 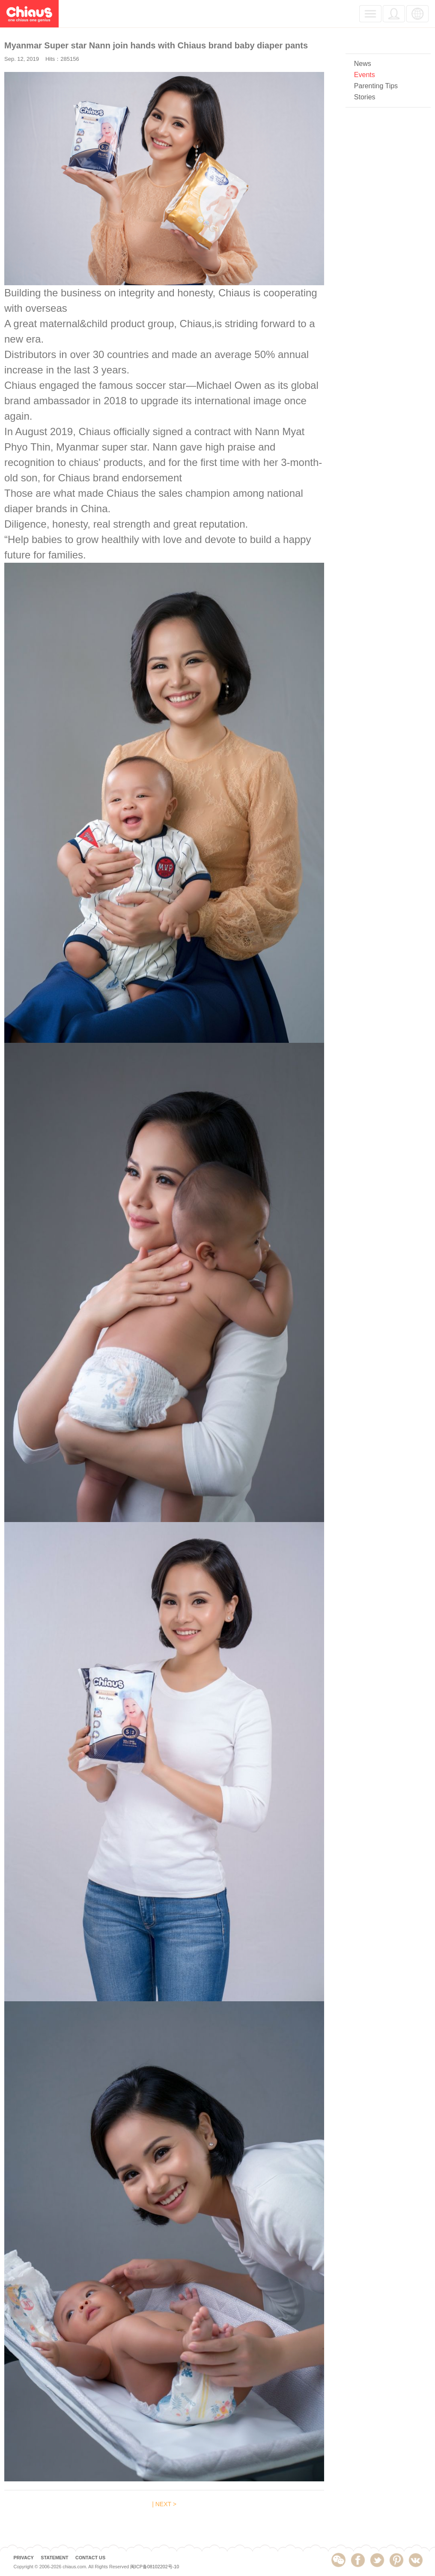 I want to click on Parenting Tips, so click(x=376, y=86).